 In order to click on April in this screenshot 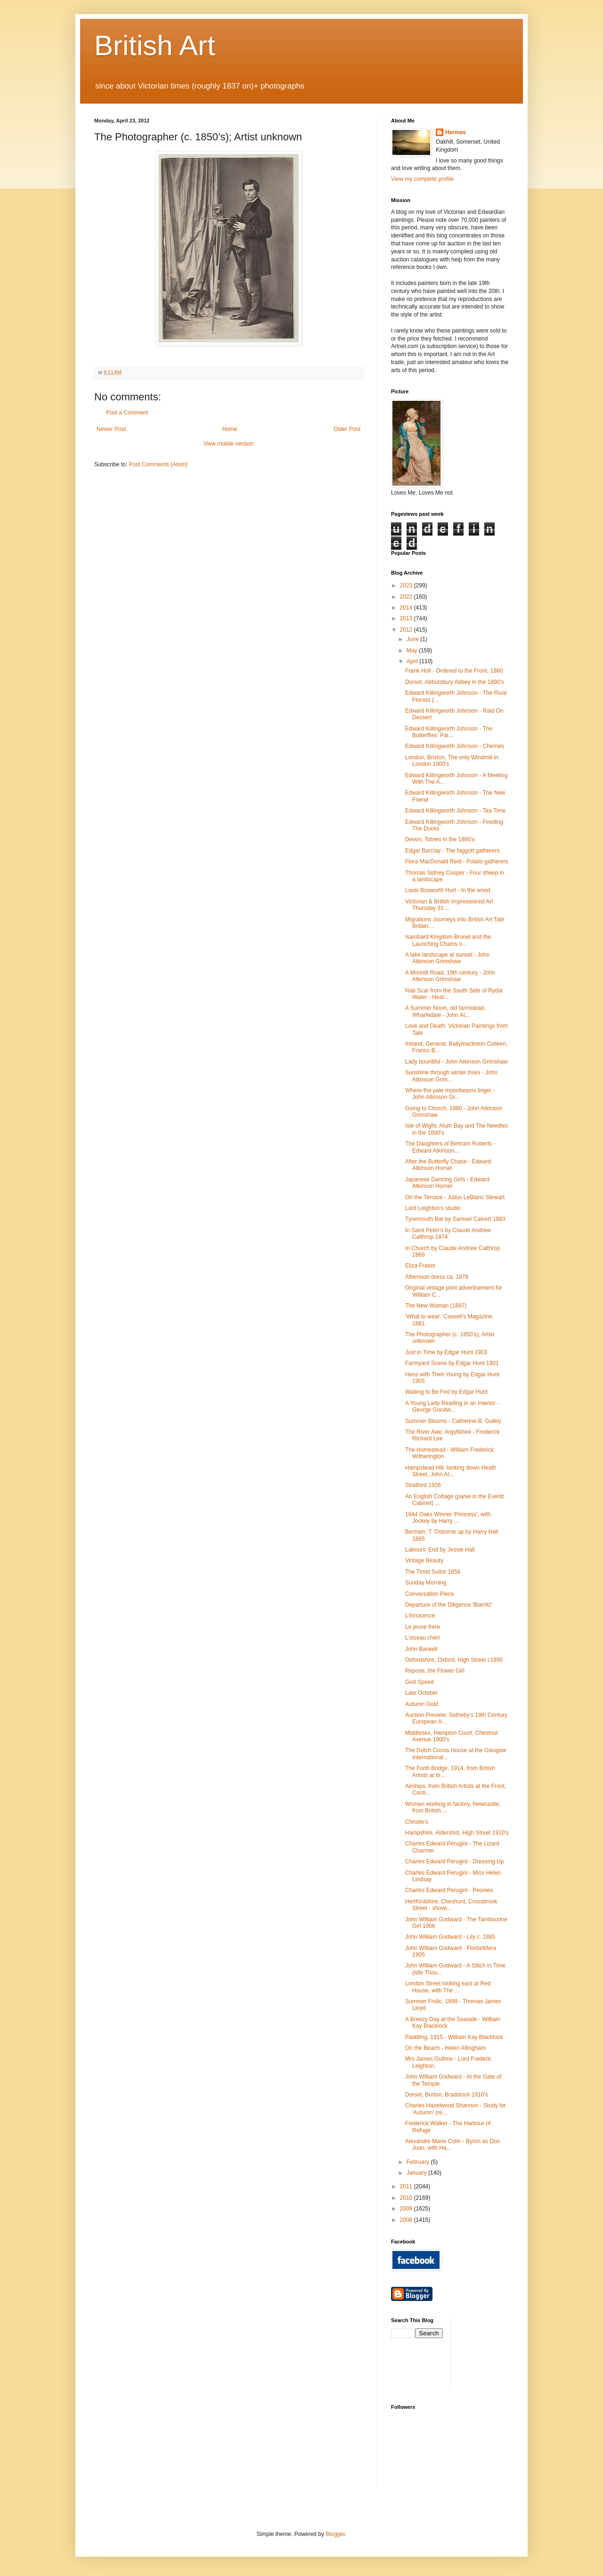, I will do `click(413, 661)`.